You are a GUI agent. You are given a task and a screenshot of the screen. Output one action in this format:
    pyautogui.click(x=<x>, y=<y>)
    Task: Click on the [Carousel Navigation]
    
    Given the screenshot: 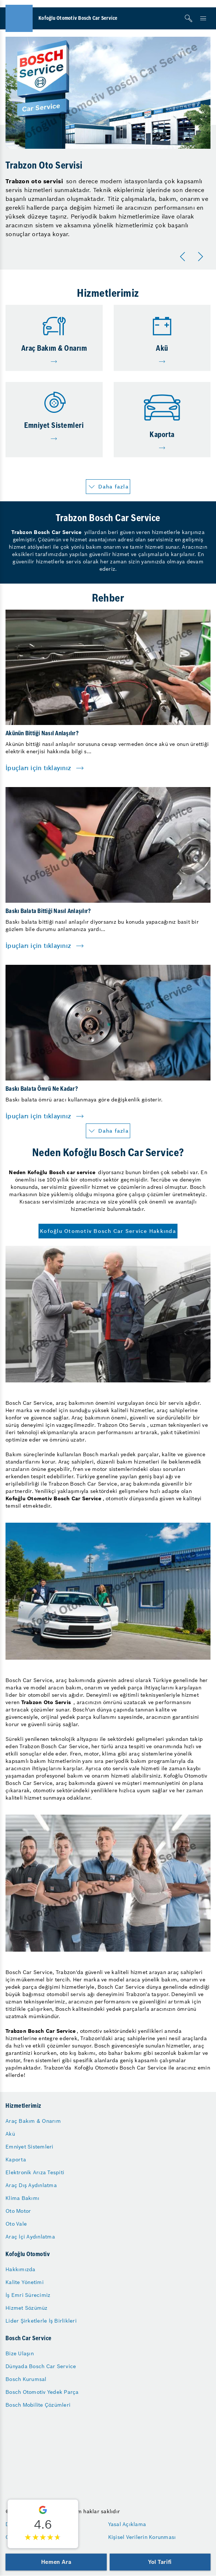 What is the action you would take?
    pyautogui.click(x=192, y=256)
    